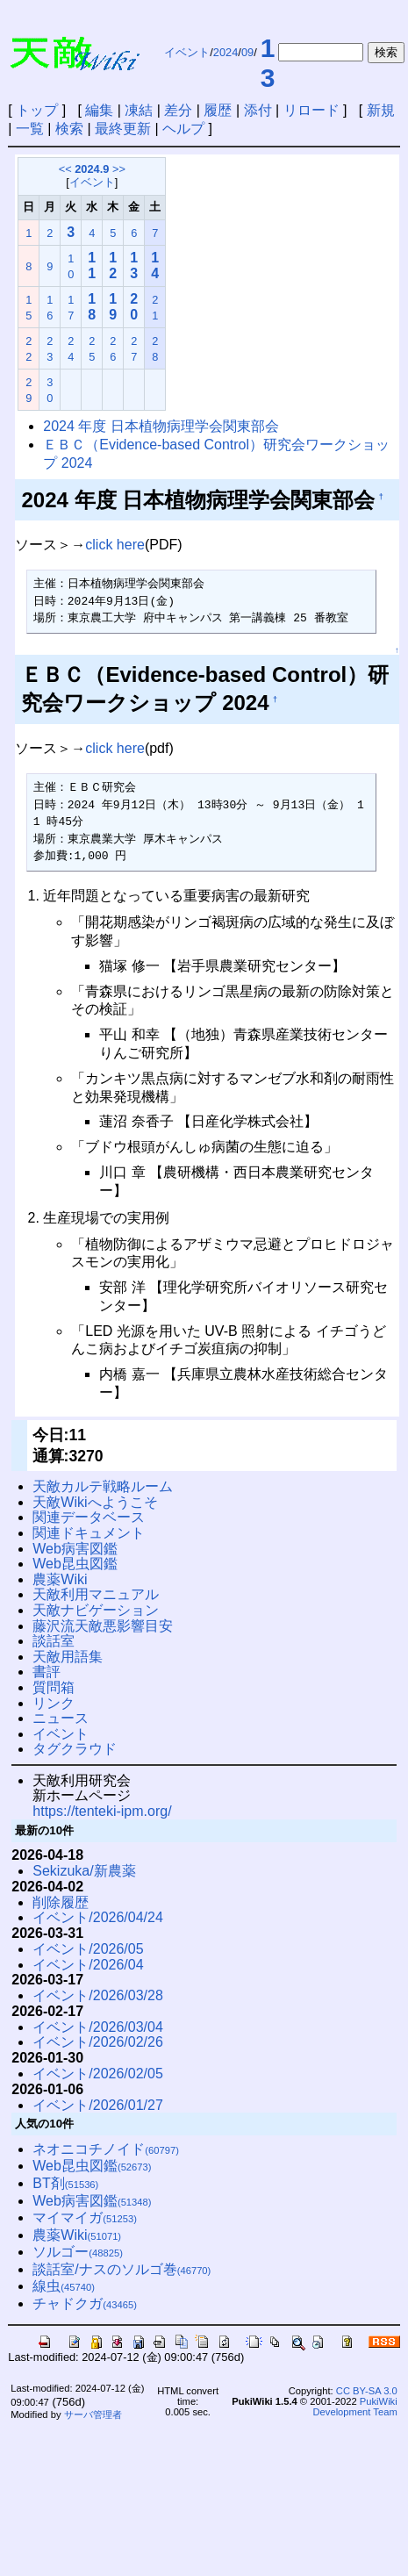 Image resolution: width=408 pixels, height=2576 pixels. Describe the element at coordinates (366, 2391) in the screenshot. I see `CC BY-SA 3.0` at that location.